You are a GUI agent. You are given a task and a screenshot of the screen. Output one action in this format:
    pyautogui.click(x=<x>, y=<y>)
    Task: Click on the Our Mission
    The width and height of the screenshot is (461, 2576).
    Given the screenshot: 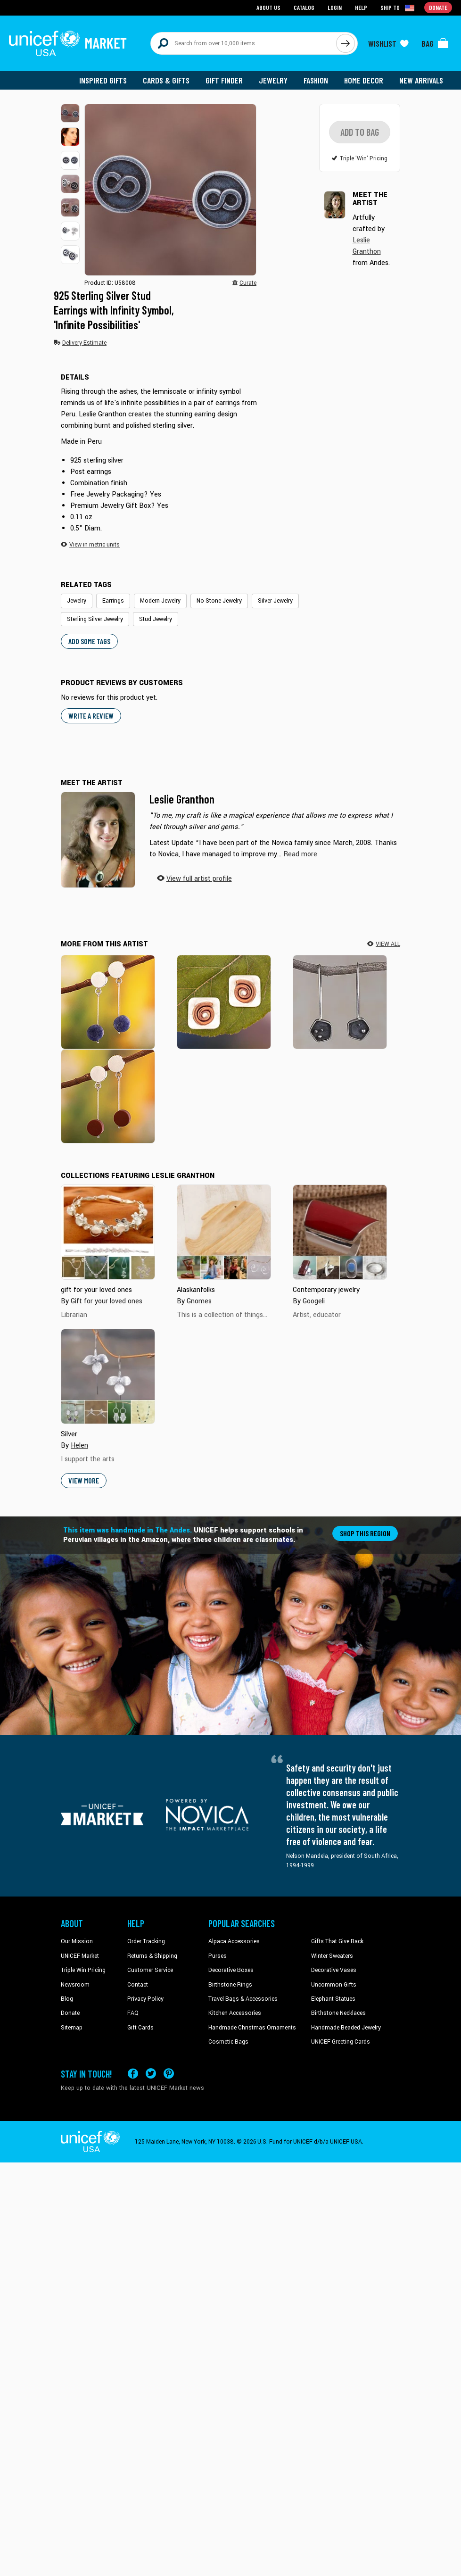 What is the action you would take?
    pyautogui.click(x=77, y=1942)
    